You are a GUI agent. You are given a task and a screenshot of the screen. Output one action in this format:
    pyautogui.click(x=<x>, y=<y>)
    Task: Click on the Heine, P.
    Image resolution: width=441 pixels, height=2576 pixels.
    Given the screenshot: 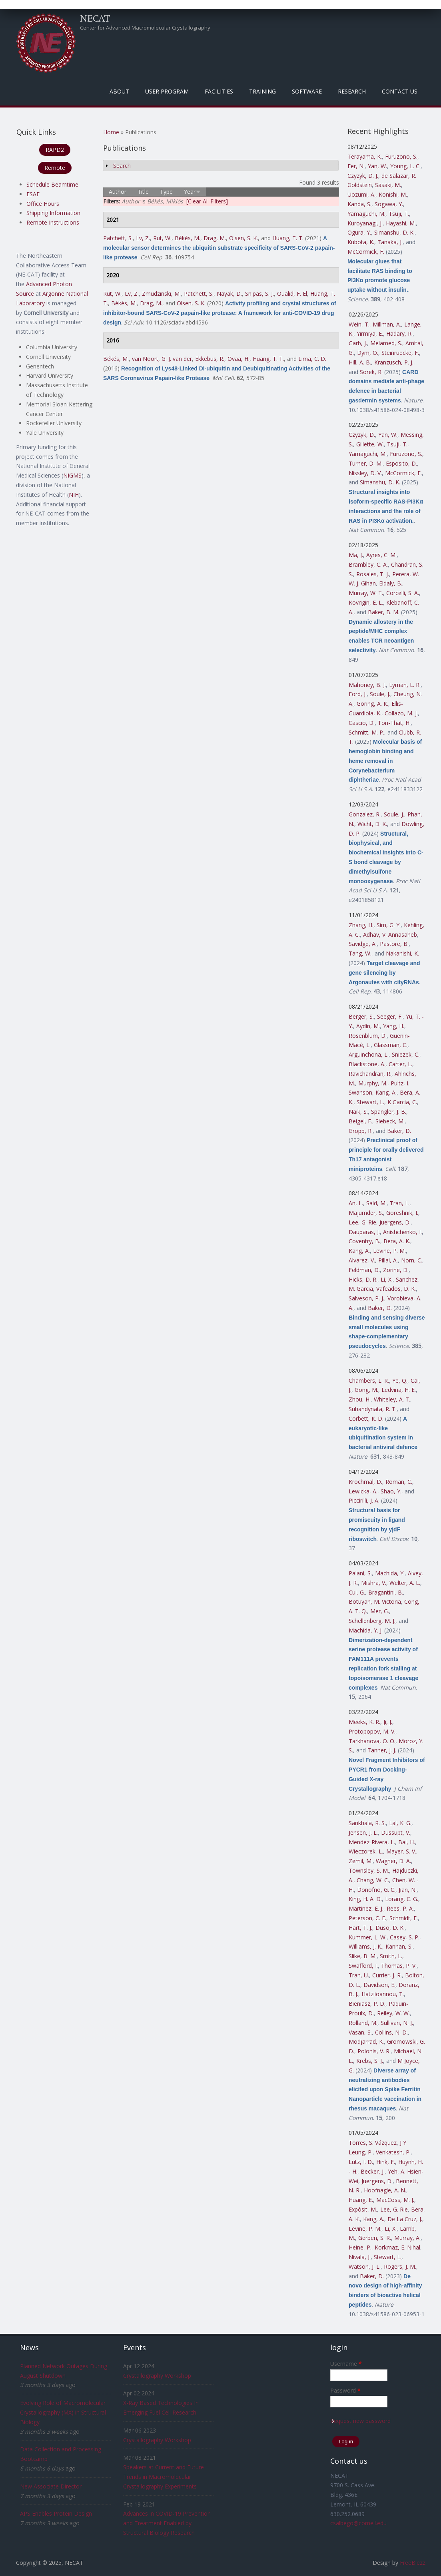 What is the action you would take?
    pyautogui.click(x=360, y=2247)
    